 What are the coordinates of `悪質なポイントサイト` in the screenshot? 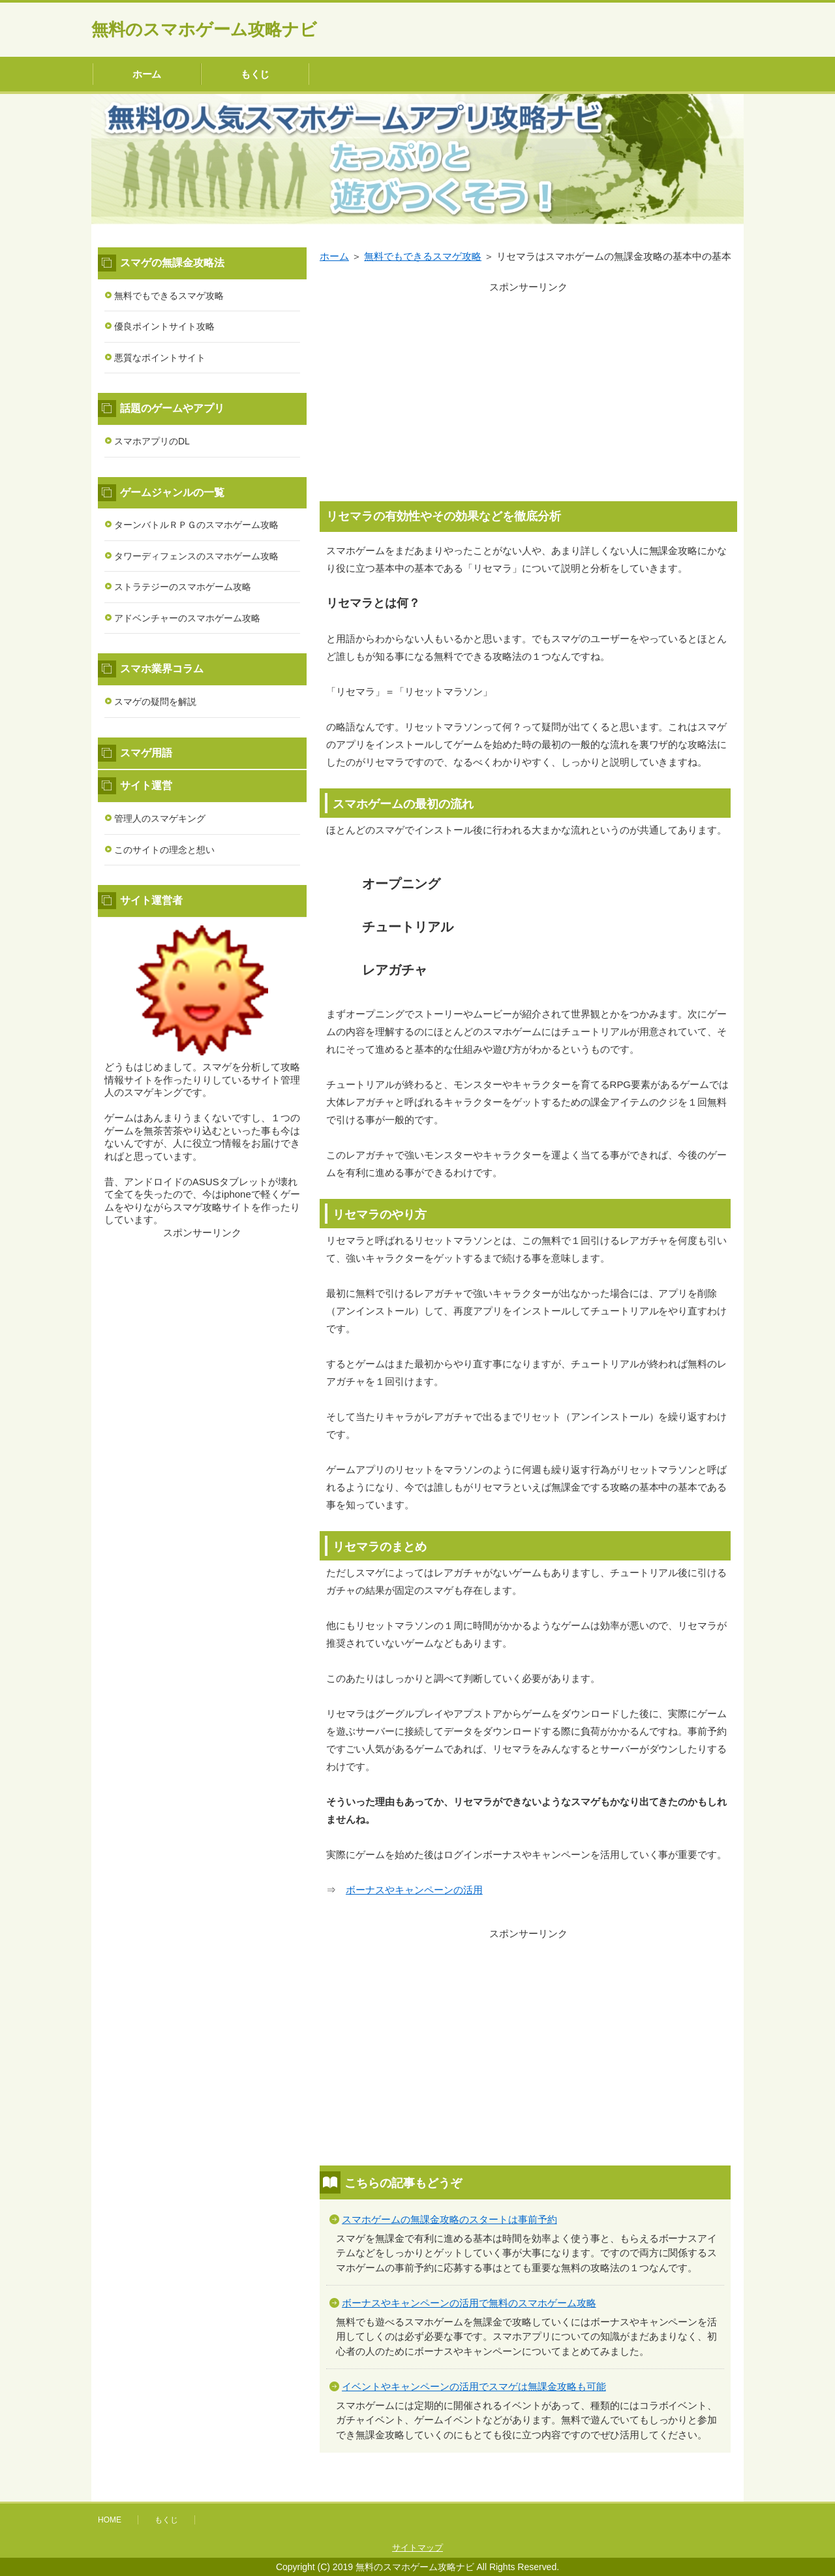 It's located at (159, 357).